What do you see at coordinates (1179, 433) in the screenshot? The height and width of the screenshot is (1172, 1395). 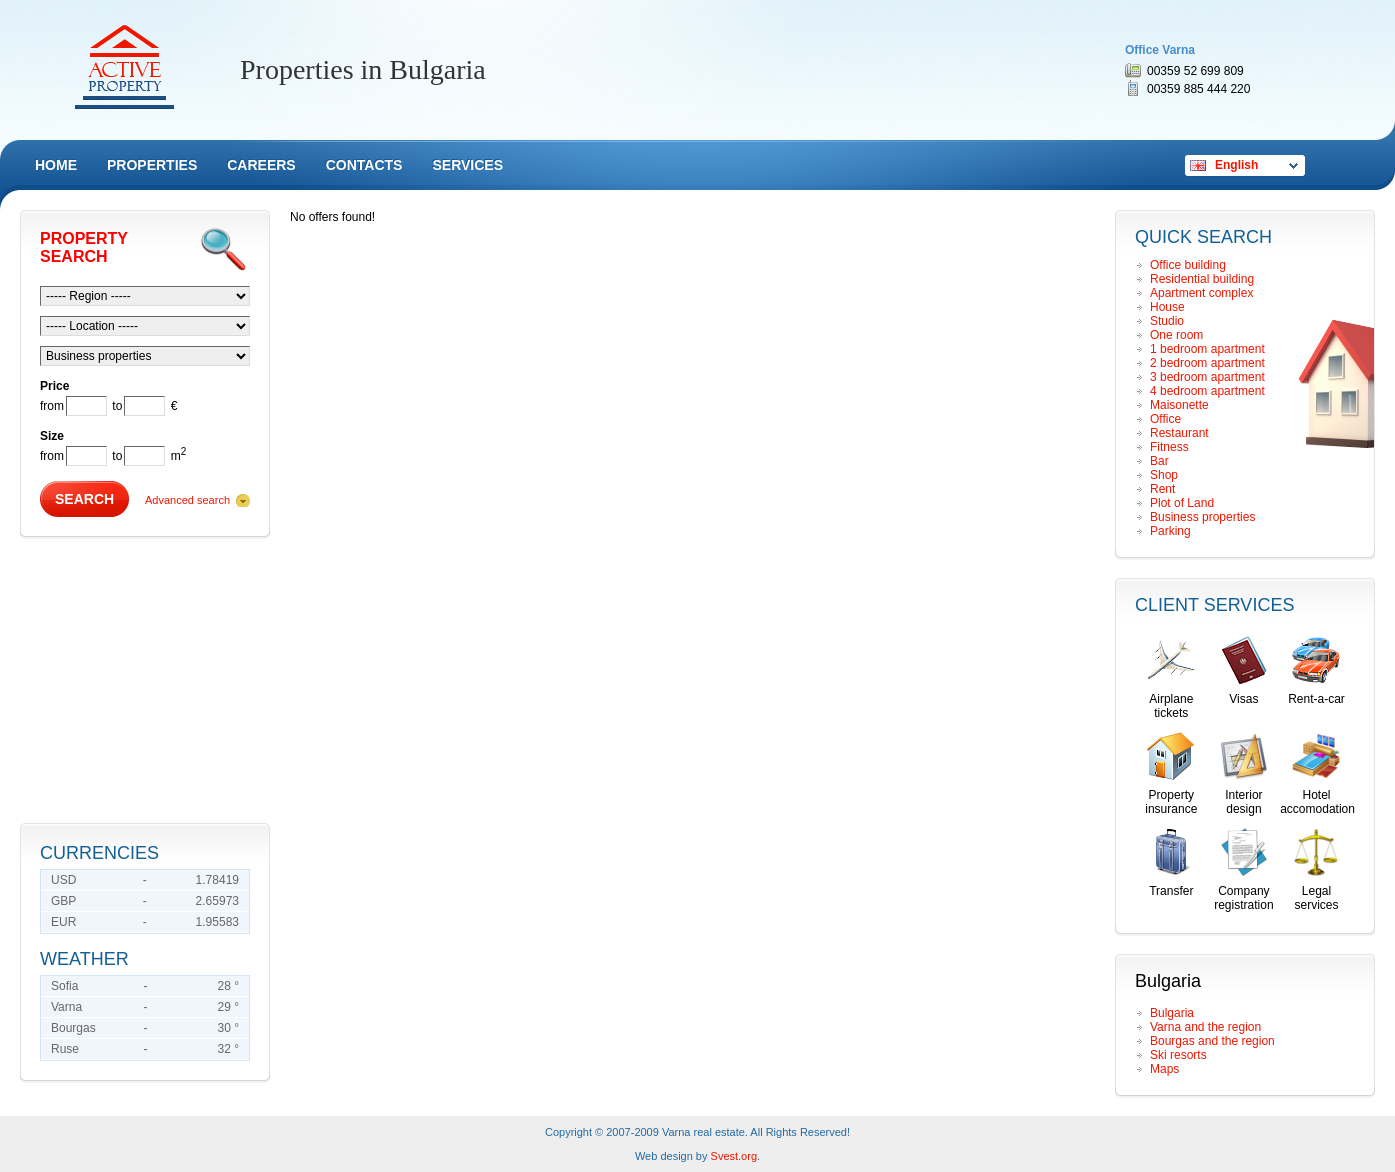 I see `Restaurant` at bounding box center [1179, 433].